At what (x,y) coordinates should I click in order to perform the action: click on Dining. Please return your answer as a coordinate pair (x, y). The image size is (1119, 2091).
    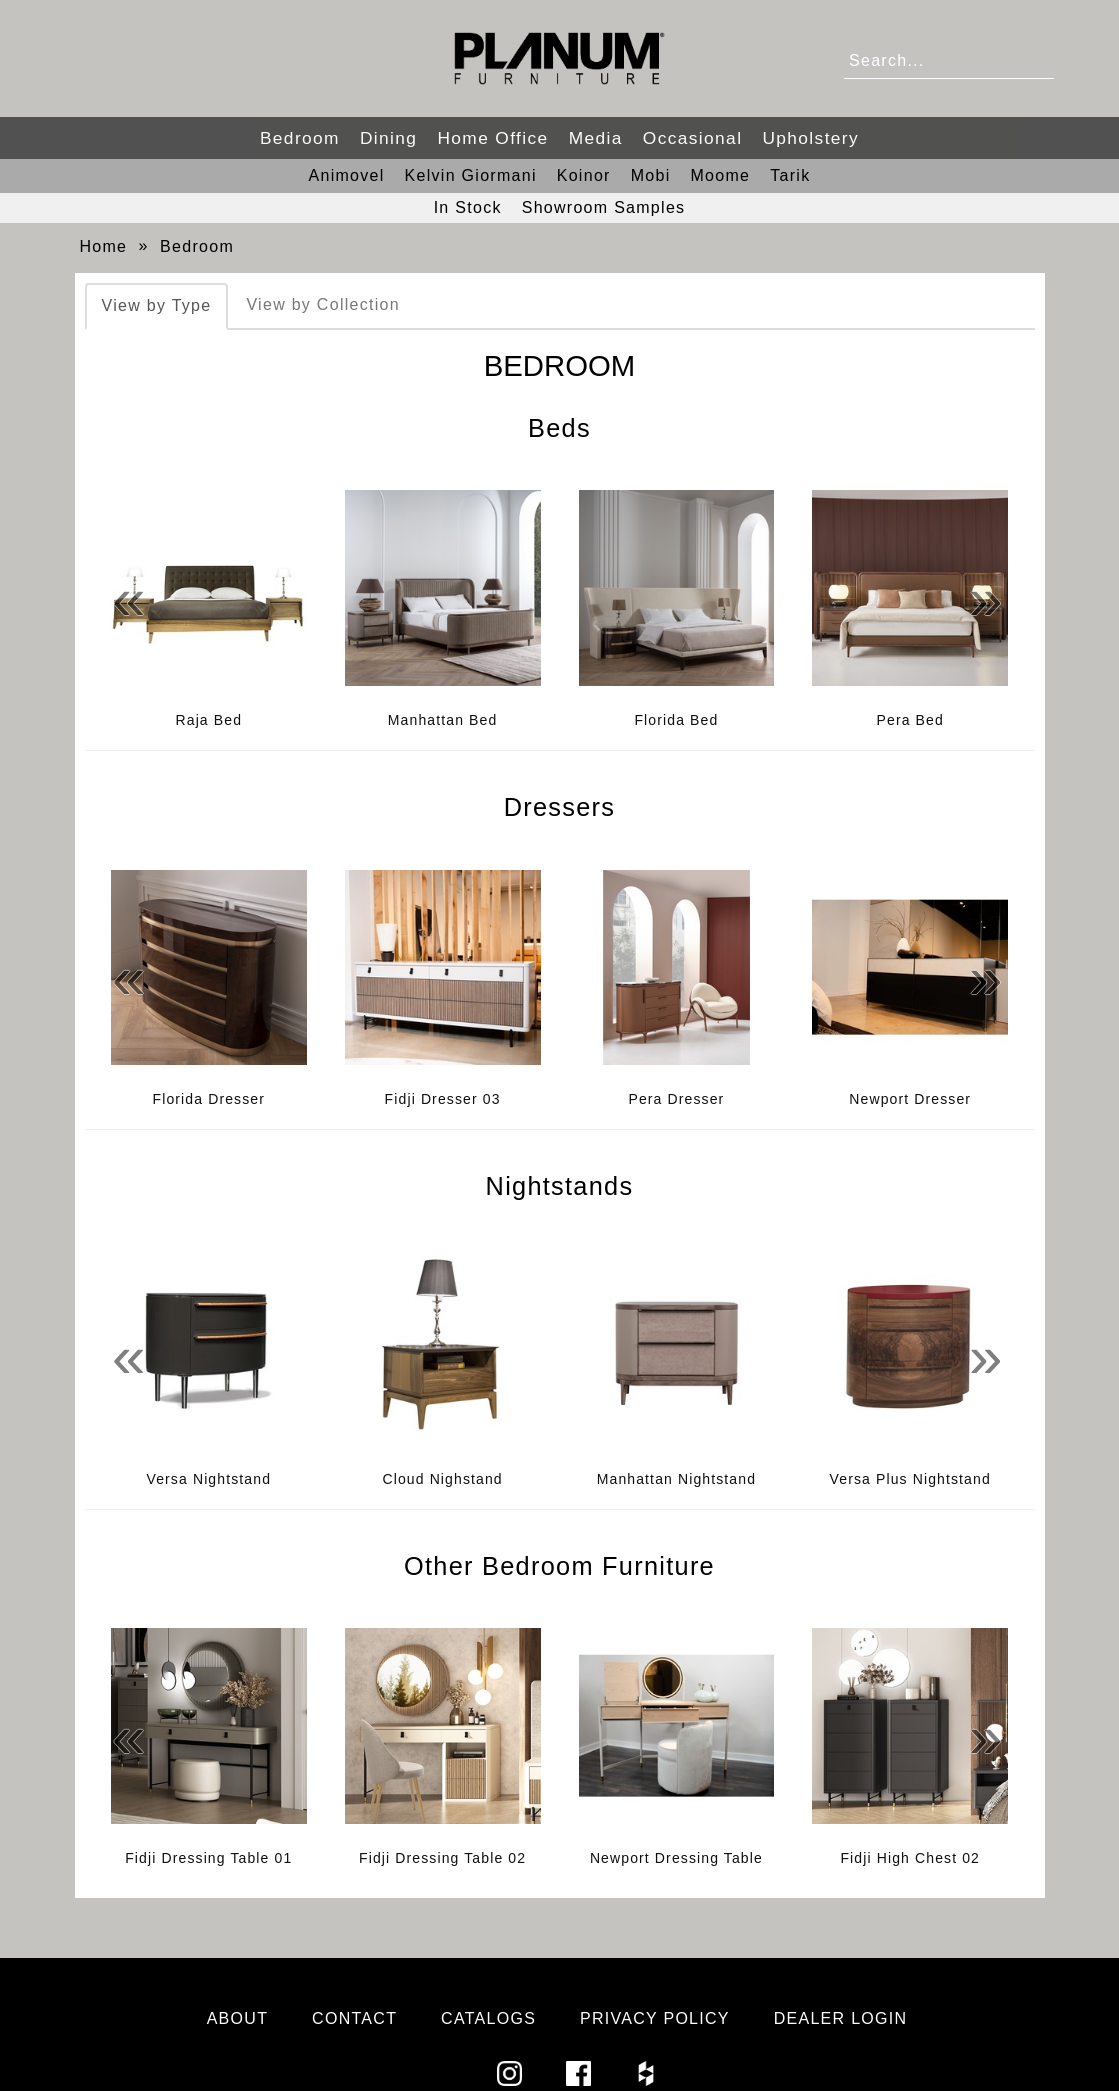
    Looking at the image, I should click on (388, 138).